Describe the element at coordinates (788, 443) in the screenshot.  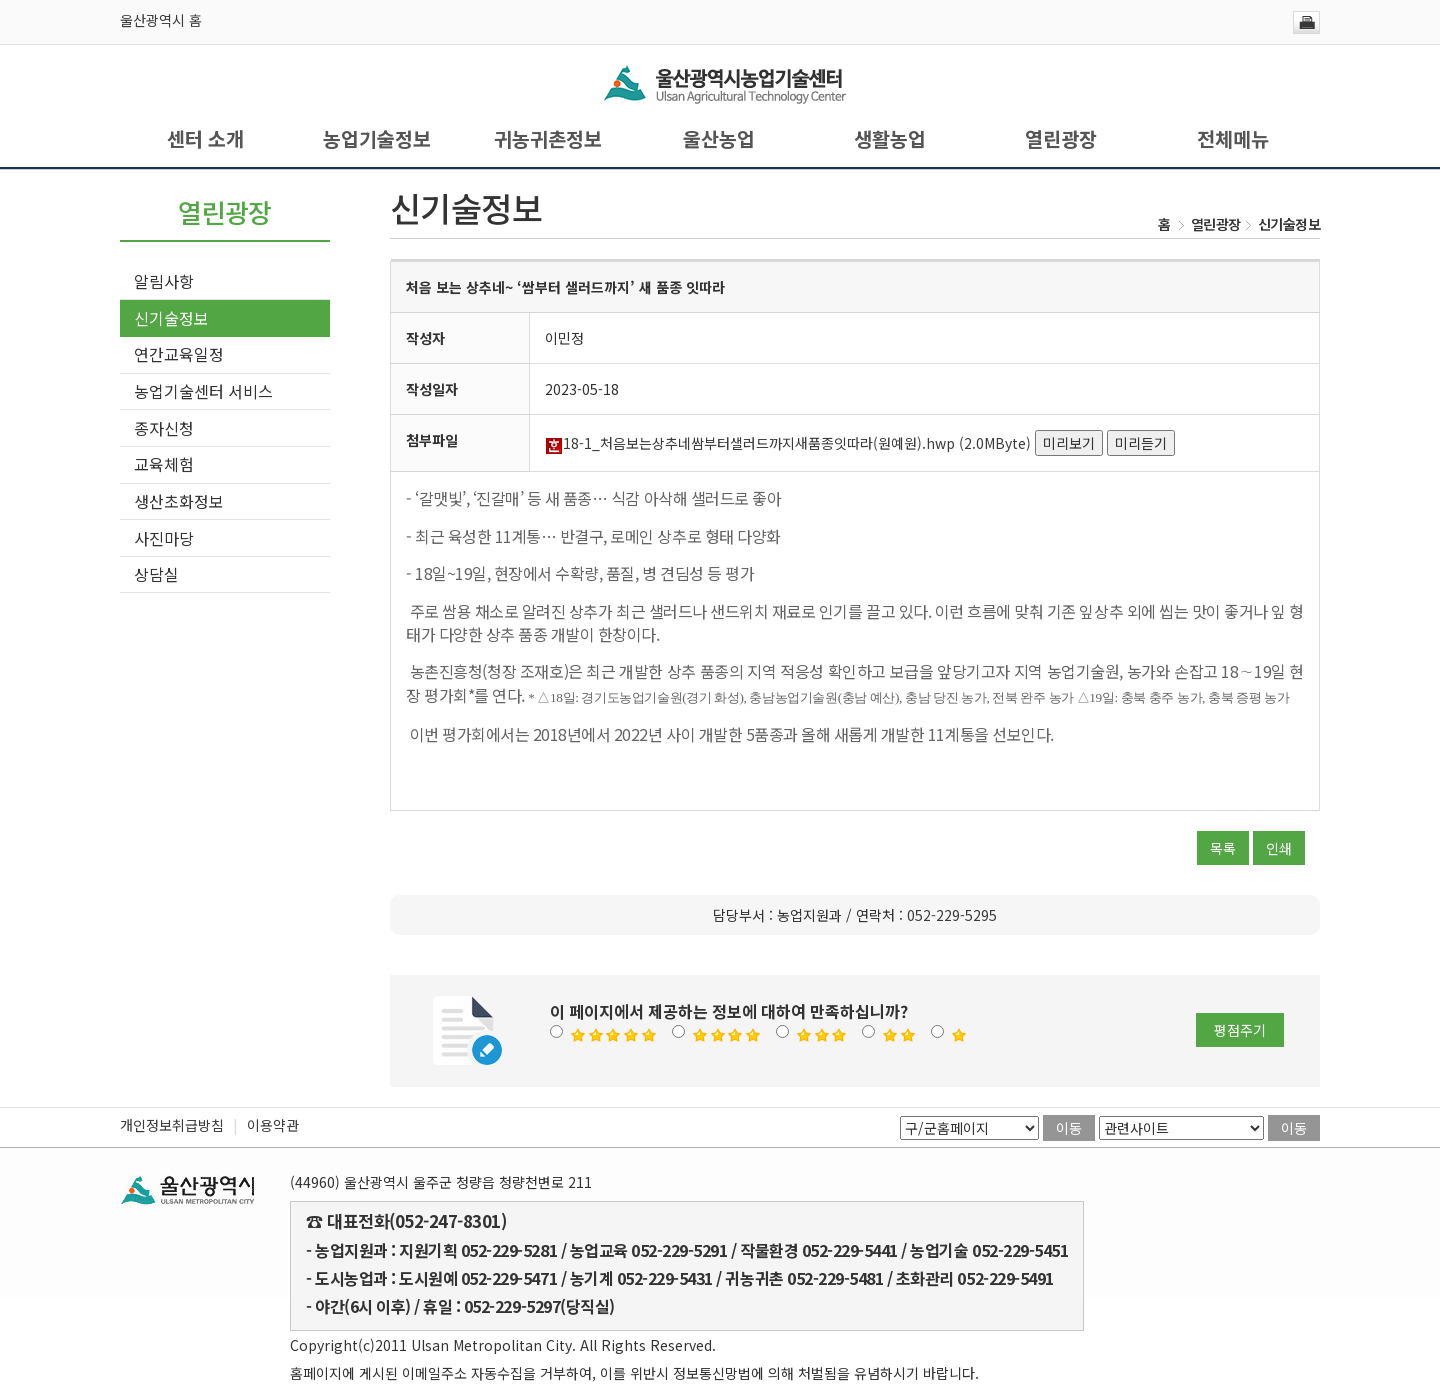
I see `18-1_처음보는상추네쌈부터샐러드까지새품종잇따라(원예원).hwp (2.0MByte)` at that location.